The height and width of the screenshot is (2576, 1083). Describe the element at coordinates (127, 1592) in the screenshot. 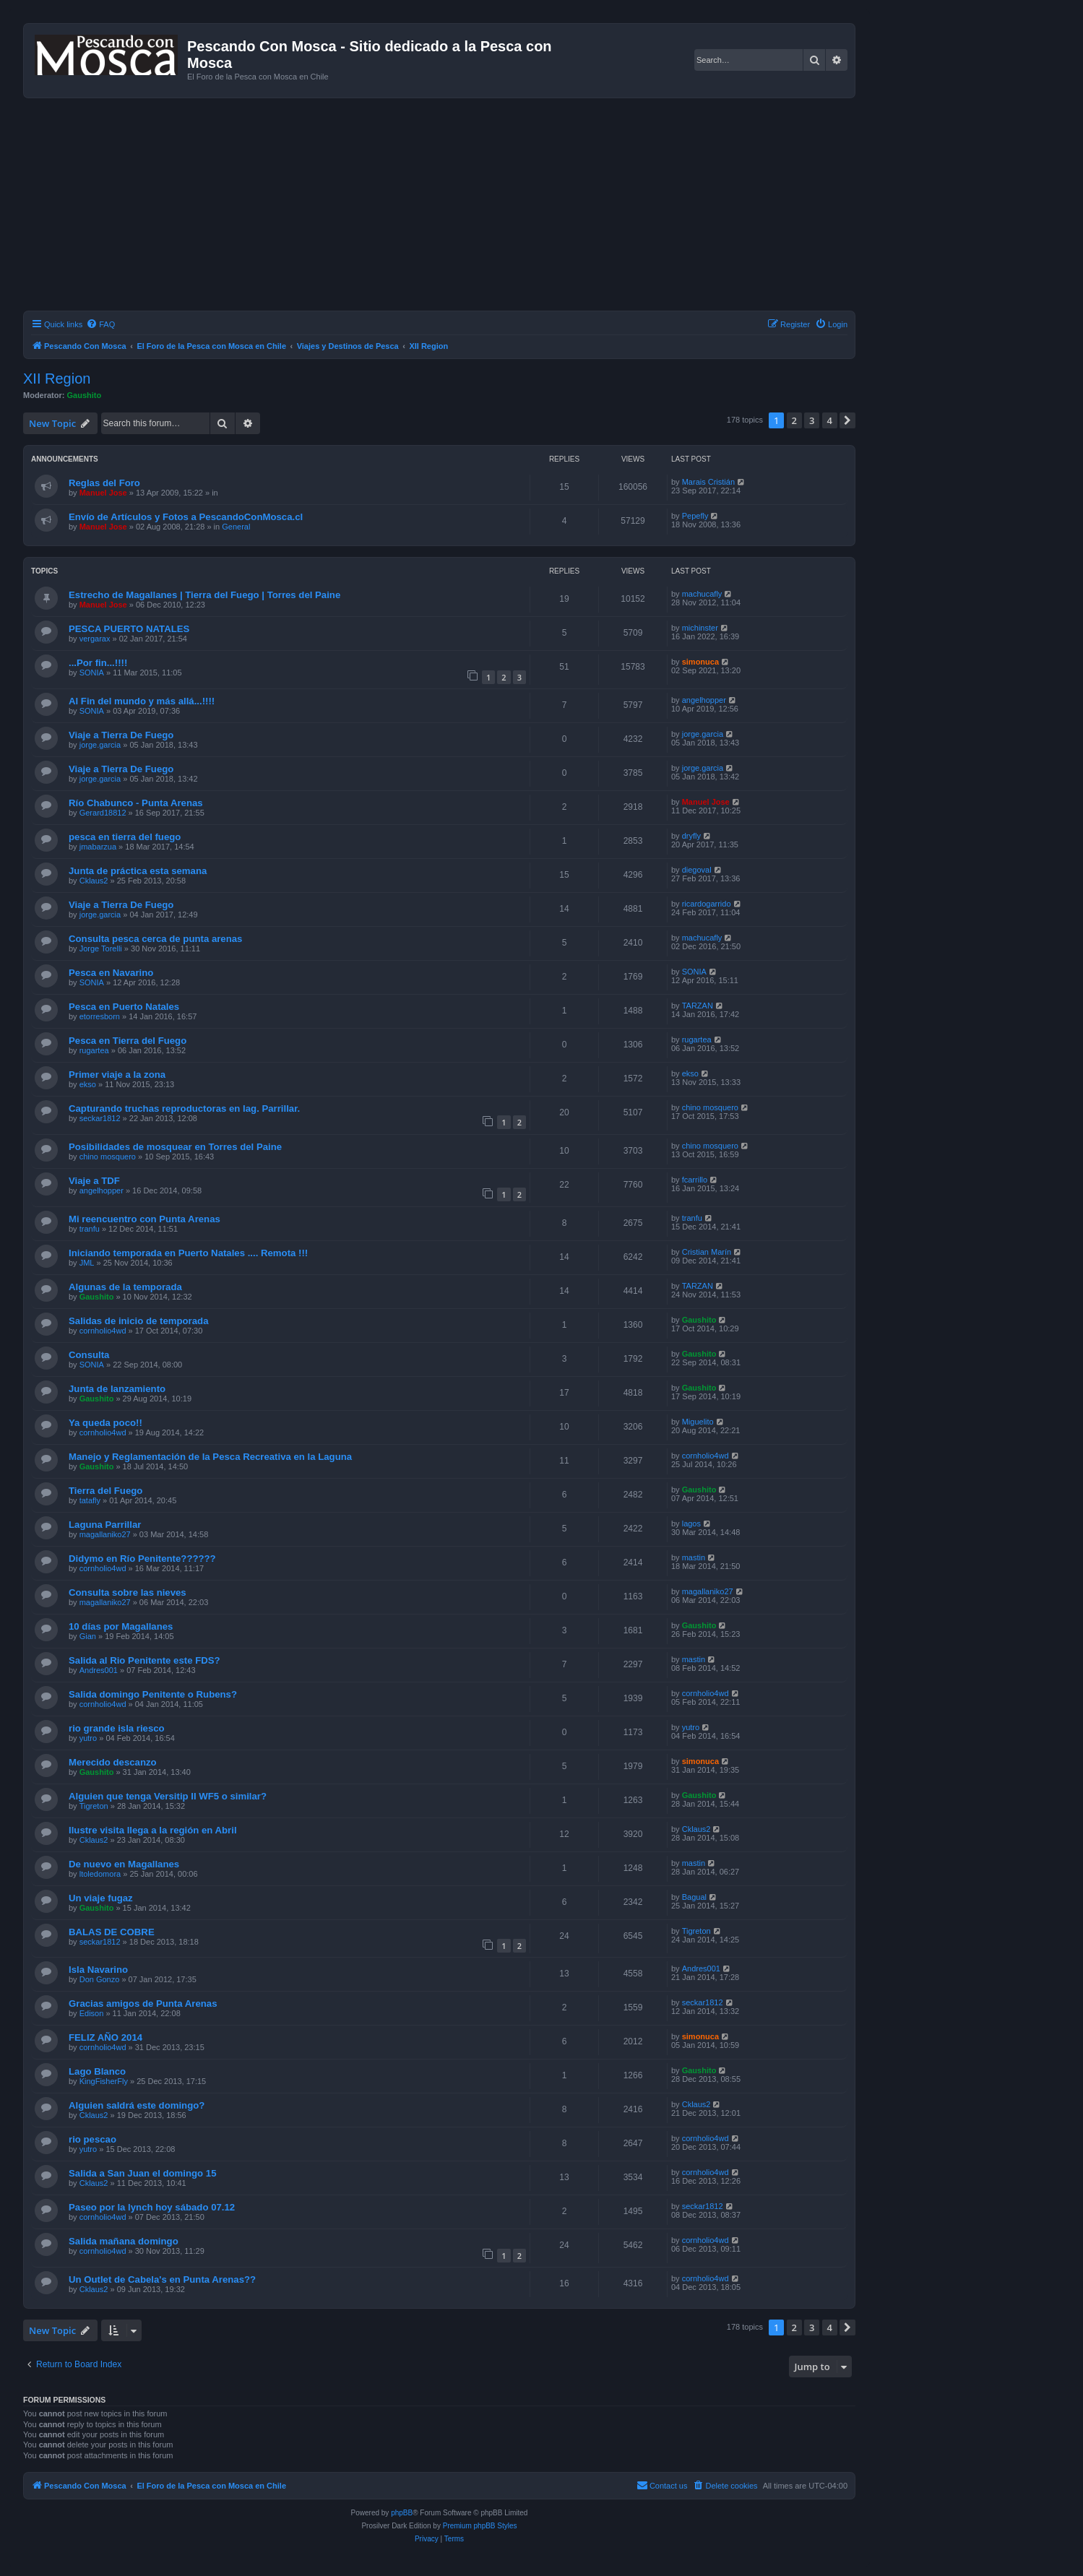

I see `Consulta sobre las nieves` at that location.